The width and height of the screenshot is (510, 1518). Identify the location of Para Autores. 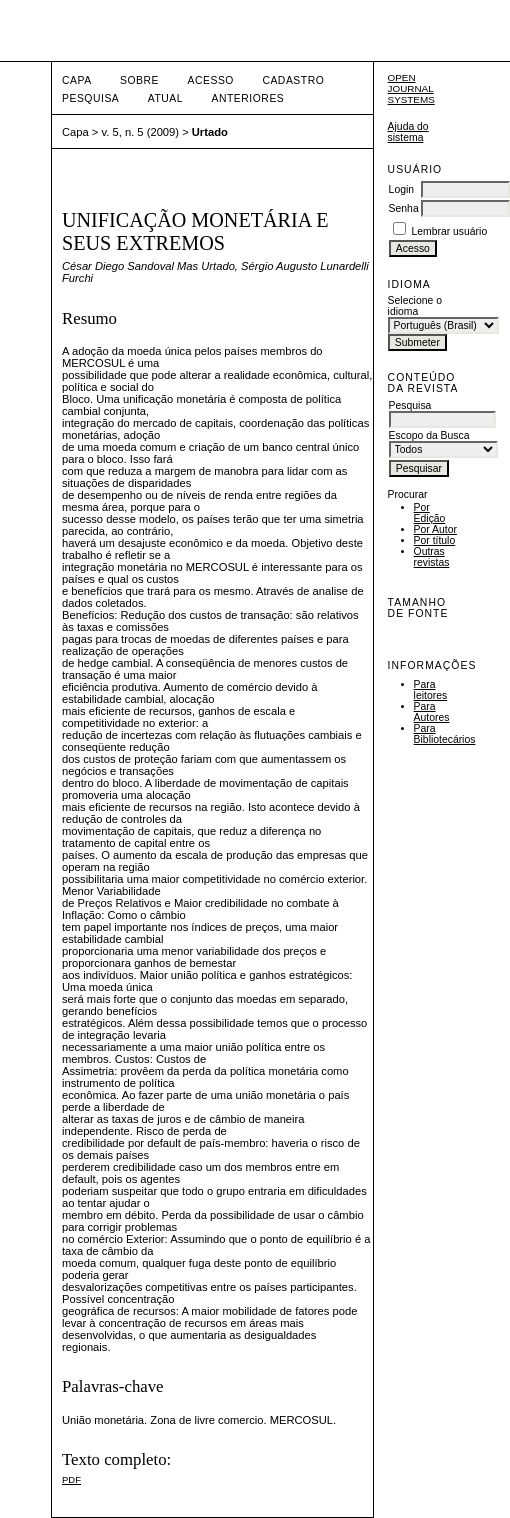
(432, 712).